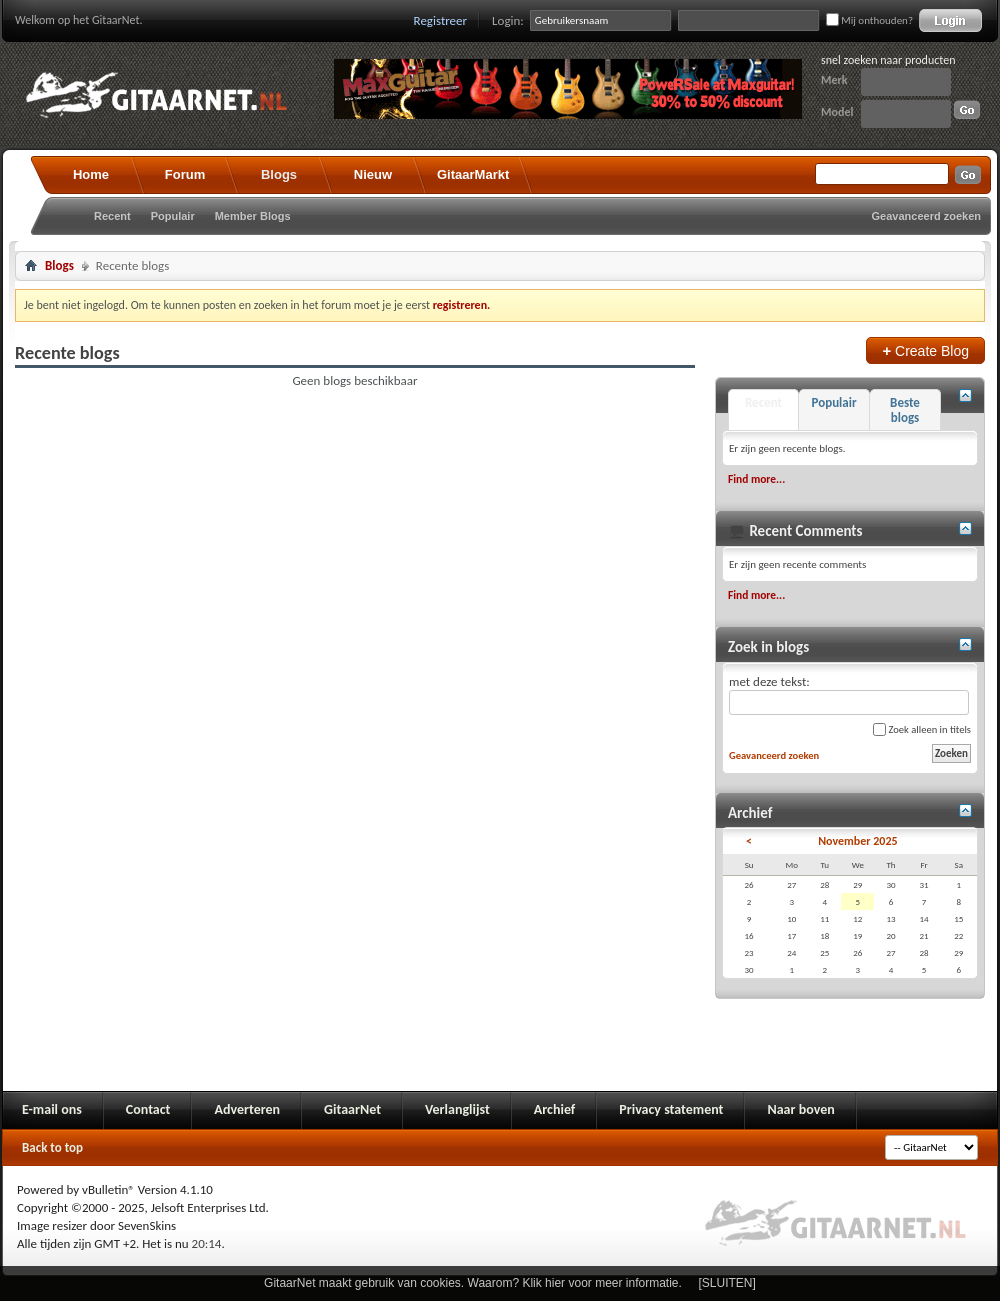 The width and height of the screenshot is (1000, 1301). I want to click on Naar boven, so click(800, 1109).